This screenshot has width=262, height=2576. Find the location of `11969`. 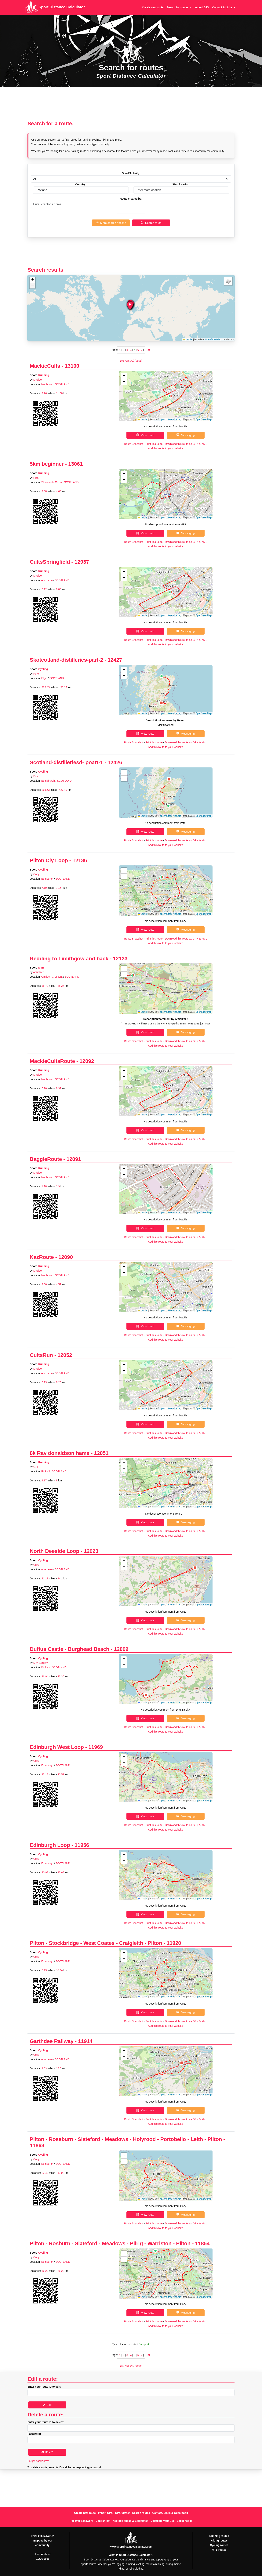

11969 is located at coordinates (95, 1747).